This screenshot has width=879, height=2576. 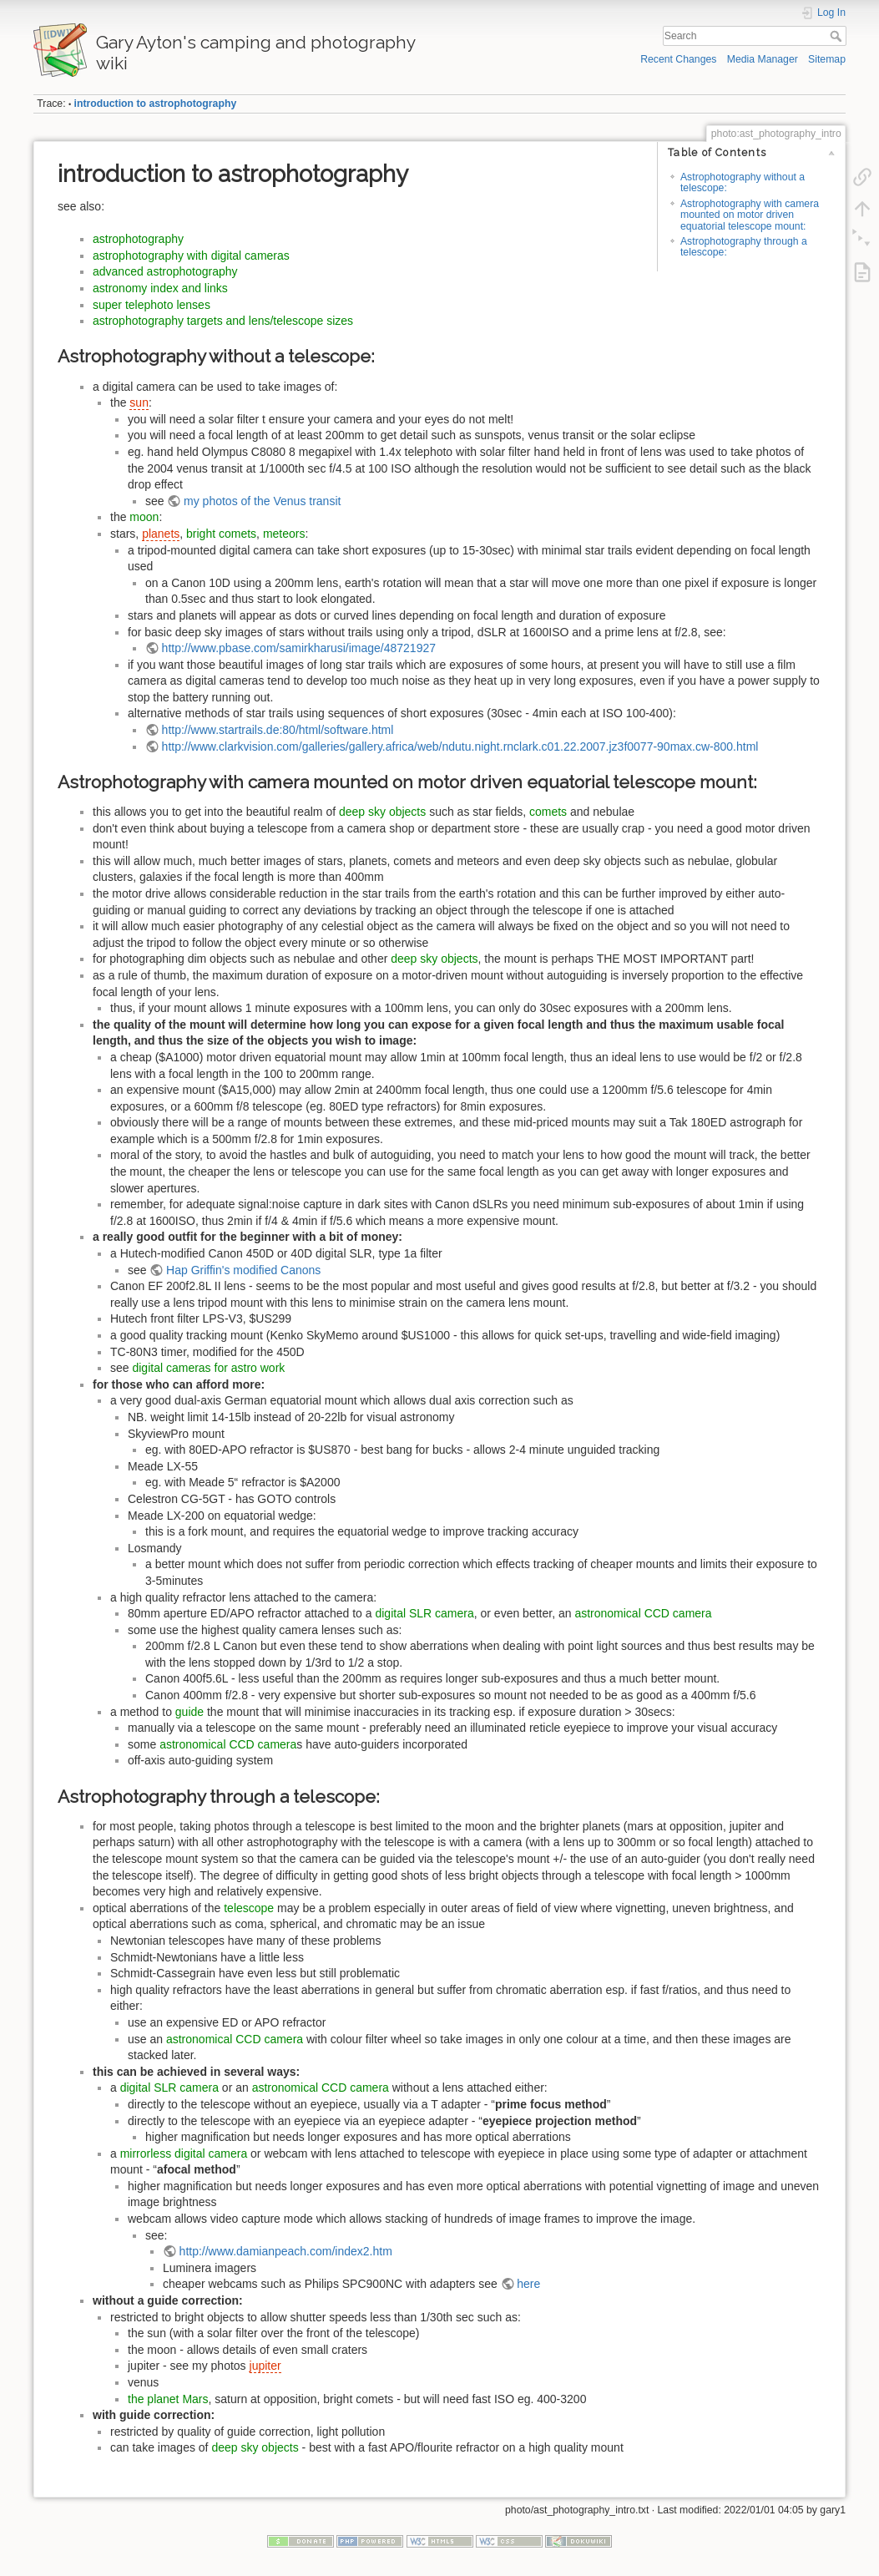 What do you see at coordinates (165, 271) in the screenshot?
I see `advanced astrophotography` at bounding box center [165, 271].